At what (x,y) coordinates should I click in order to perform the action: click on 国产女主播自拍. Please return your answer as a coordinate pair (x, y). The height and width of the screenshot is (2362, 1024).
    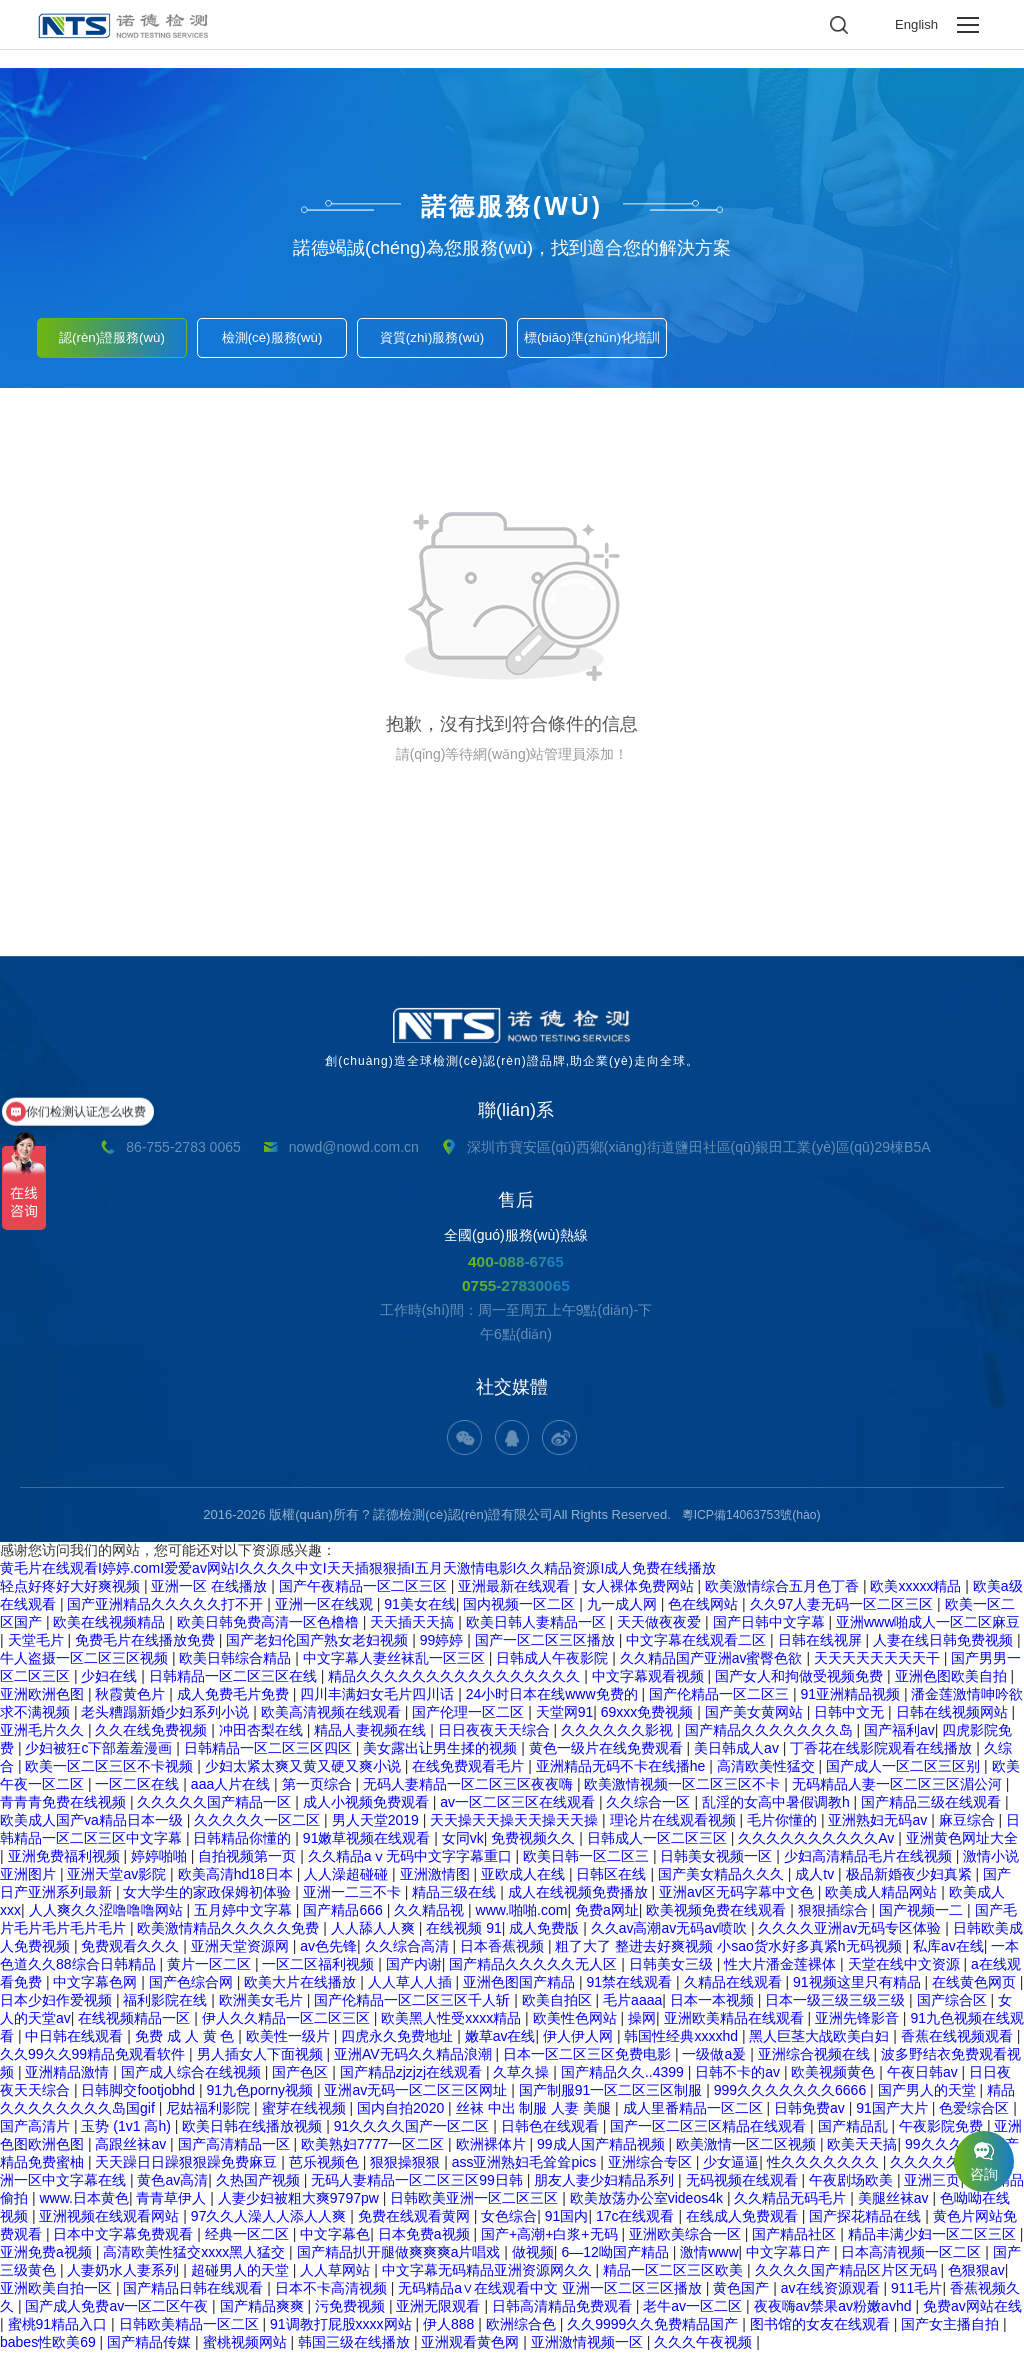
    Looking at the image, I should click on (952, 2334).